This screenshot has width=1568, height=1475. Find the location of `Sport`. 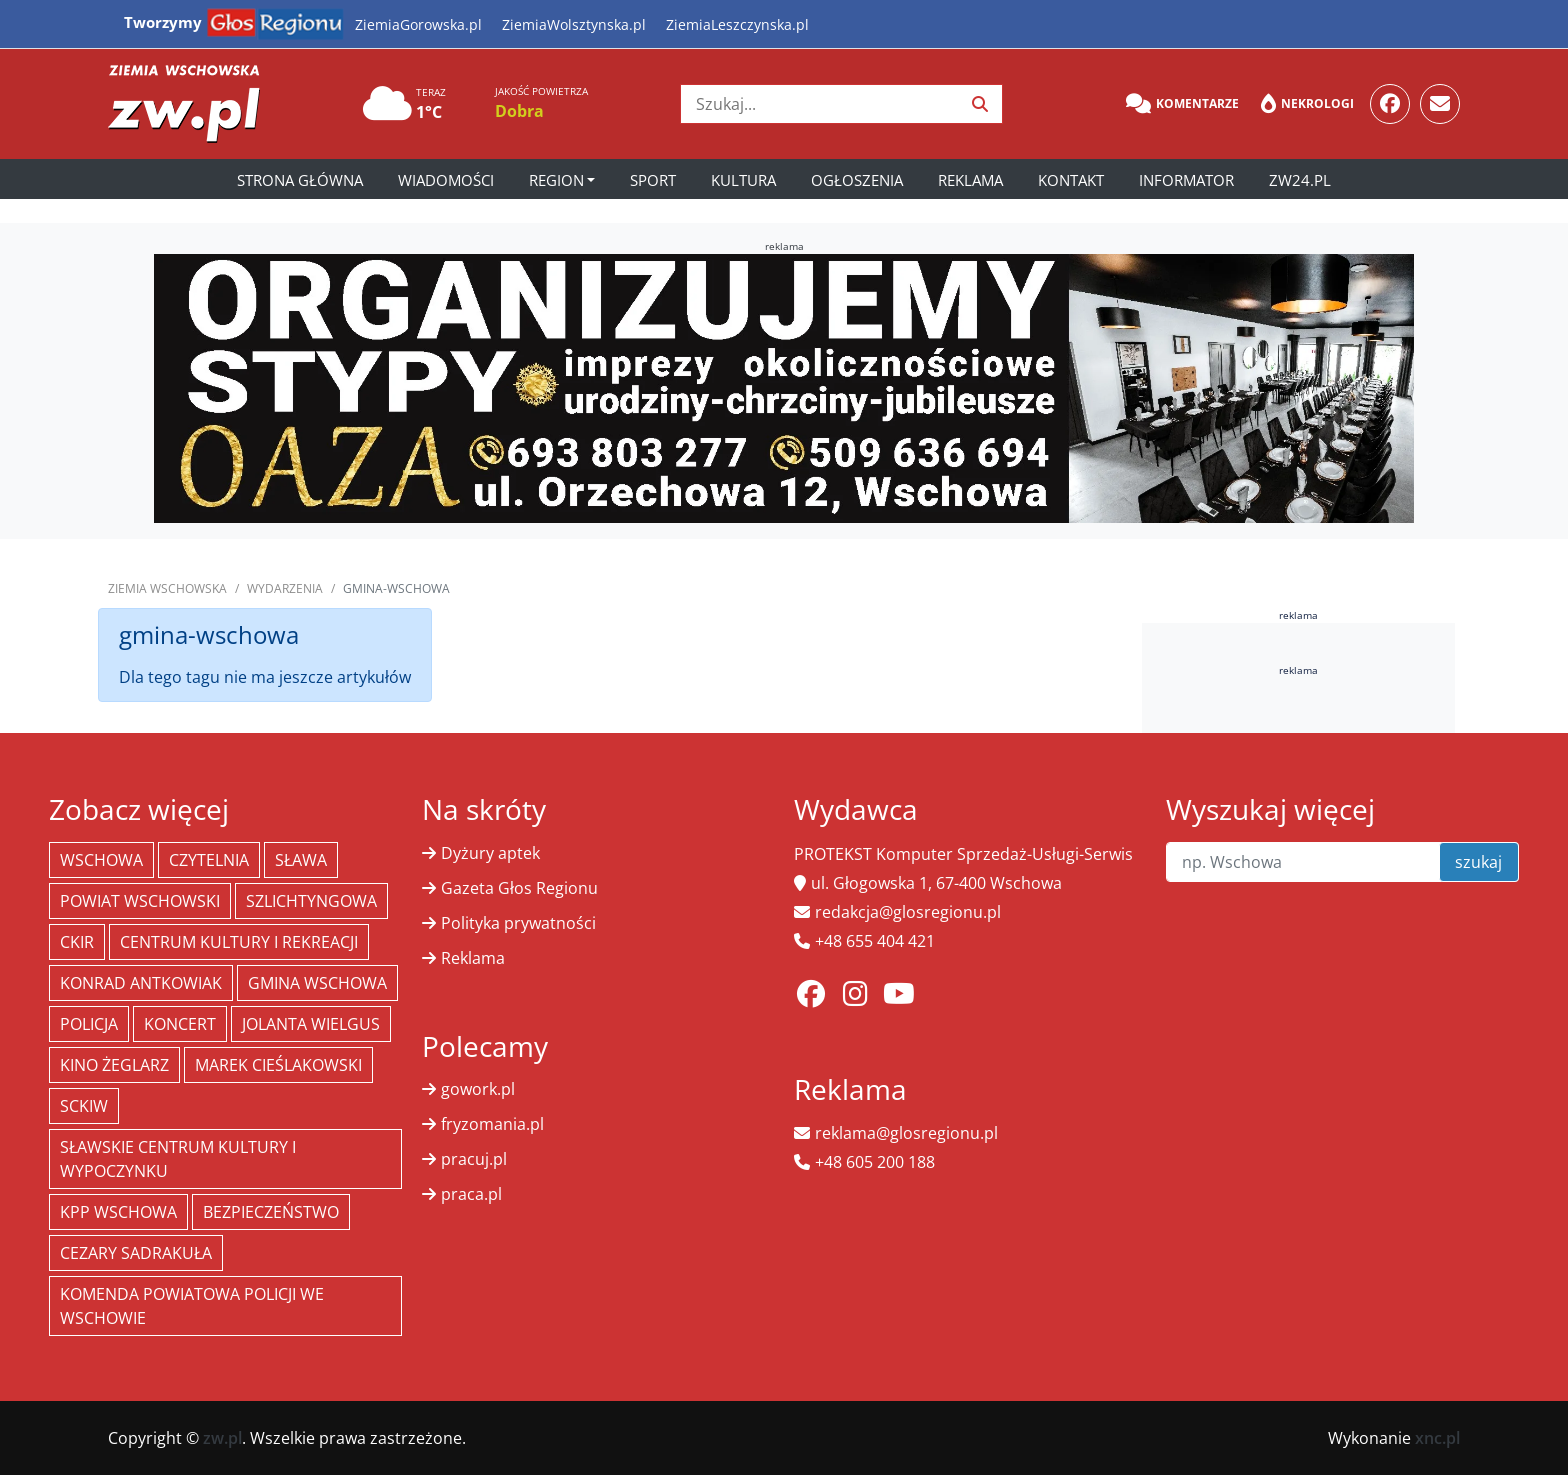

Sport is located at coordinates (653, 180).